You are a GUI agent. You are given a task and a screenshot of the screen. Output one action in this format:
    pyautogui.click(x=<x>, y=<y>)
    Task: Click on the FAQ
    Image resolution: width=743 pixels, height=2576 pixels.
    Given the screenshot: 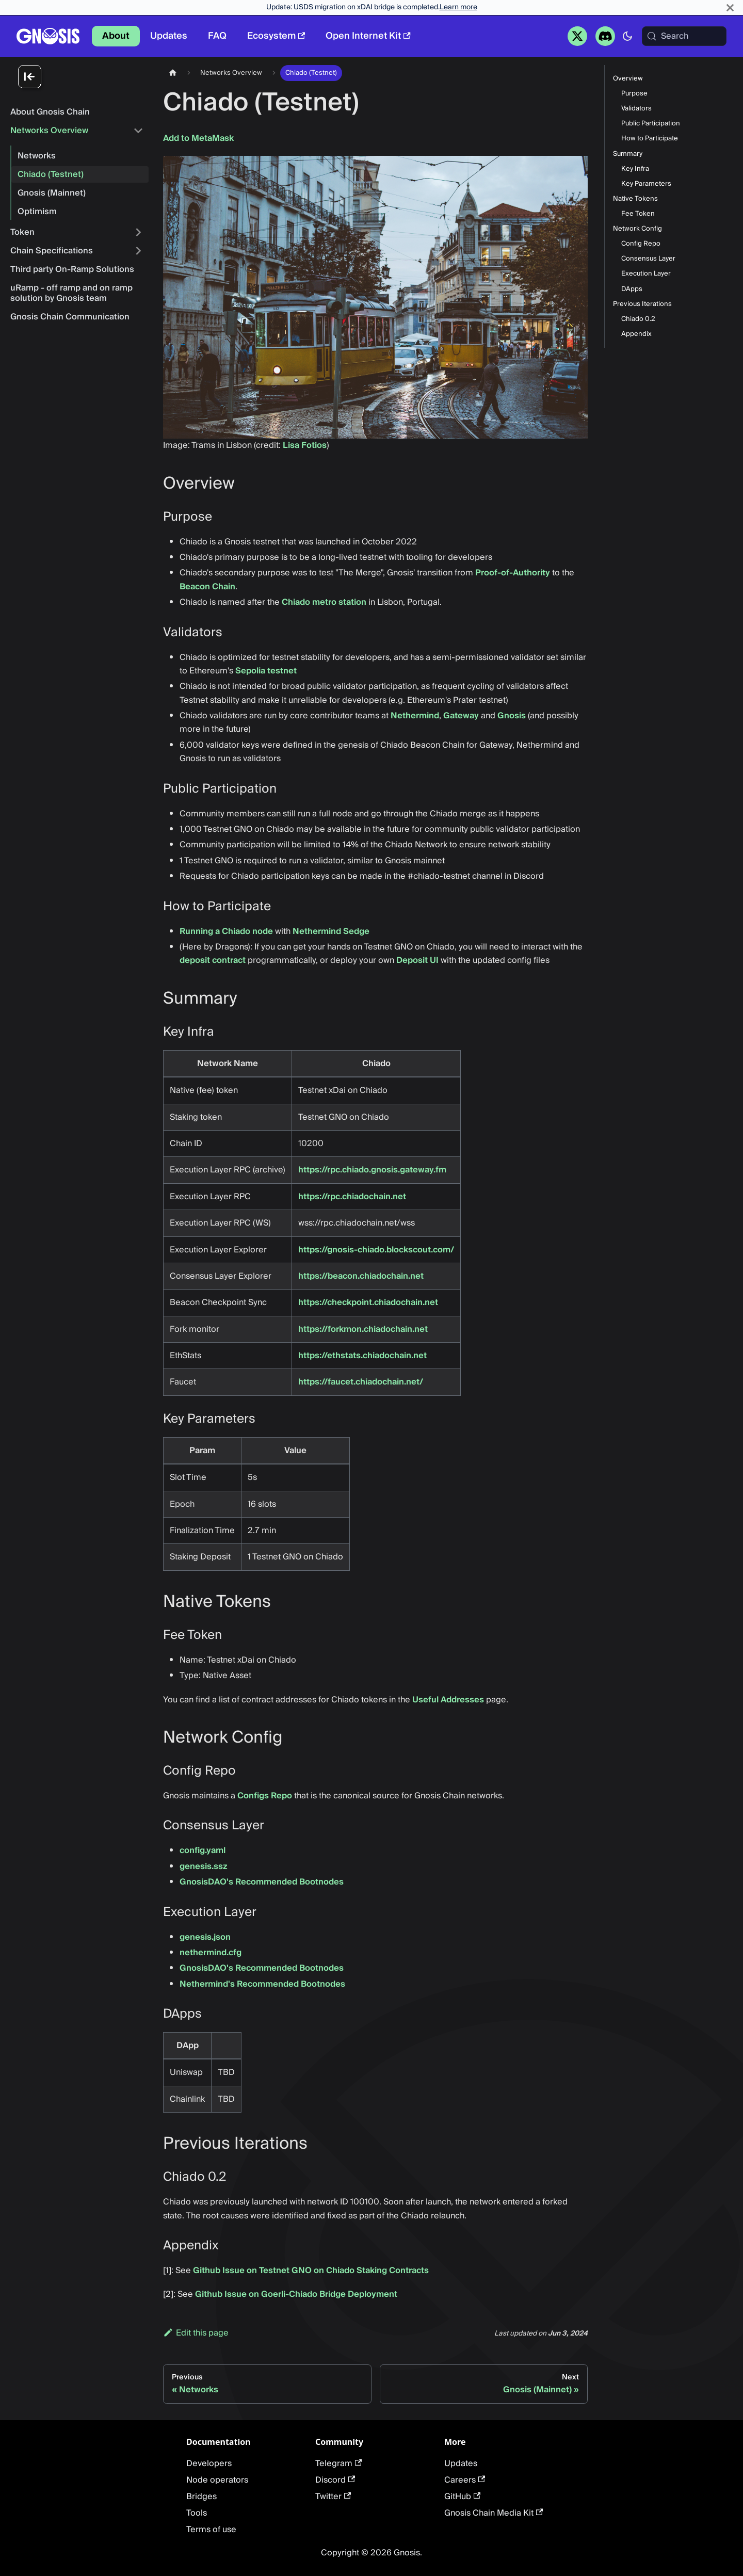 What is the action you would take?
    pyautogui.click(x=217, y=36)
    